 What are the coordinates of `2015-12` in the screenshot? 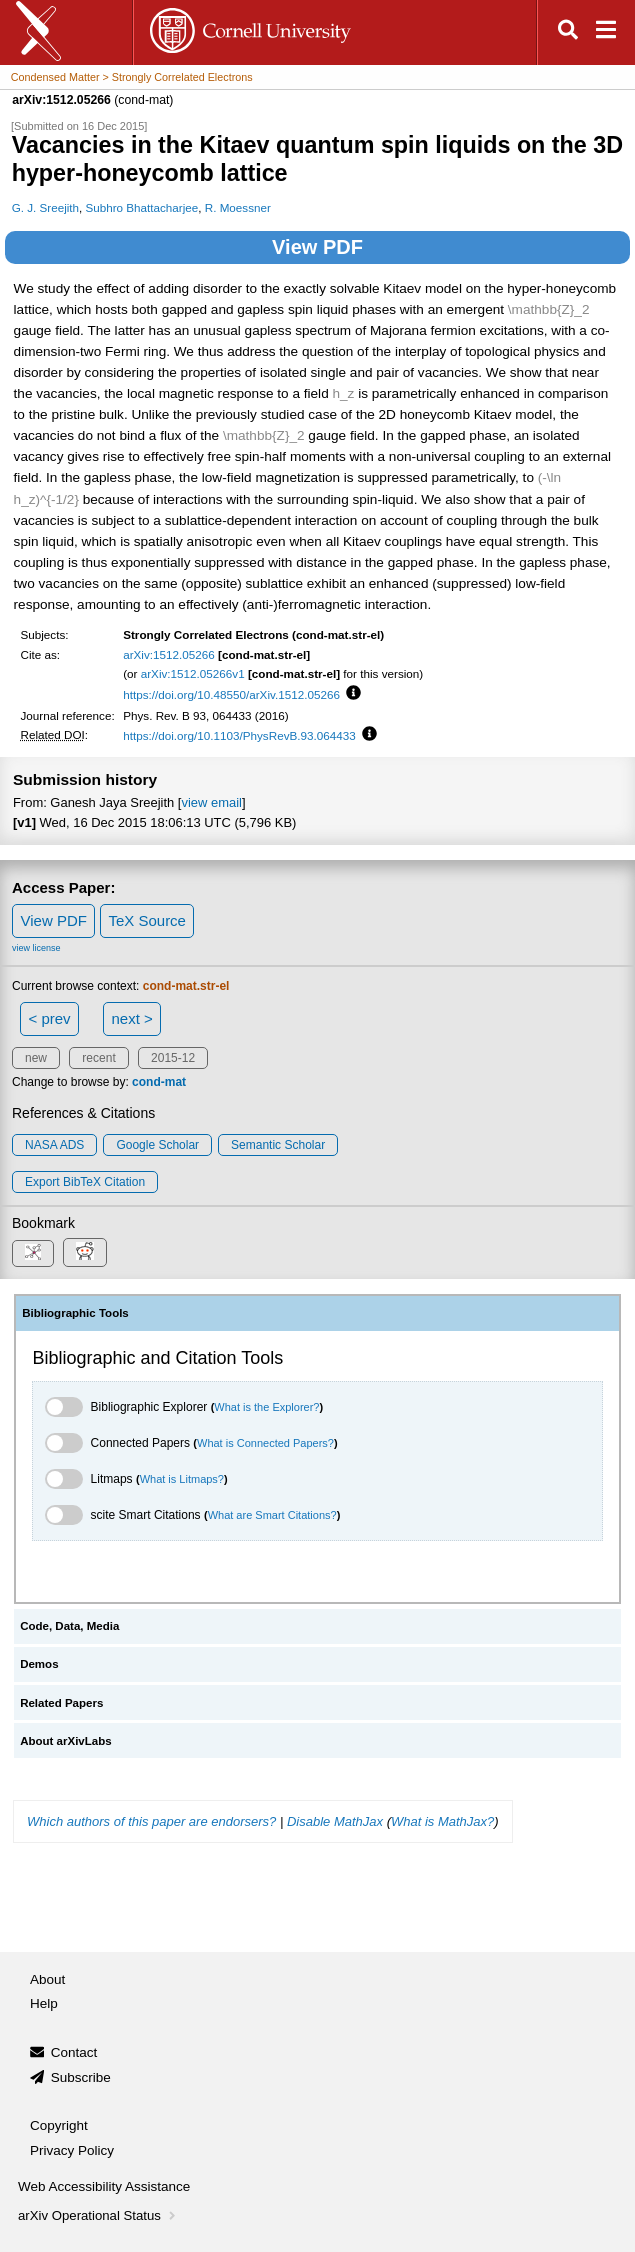 It's located at (173, 1058).